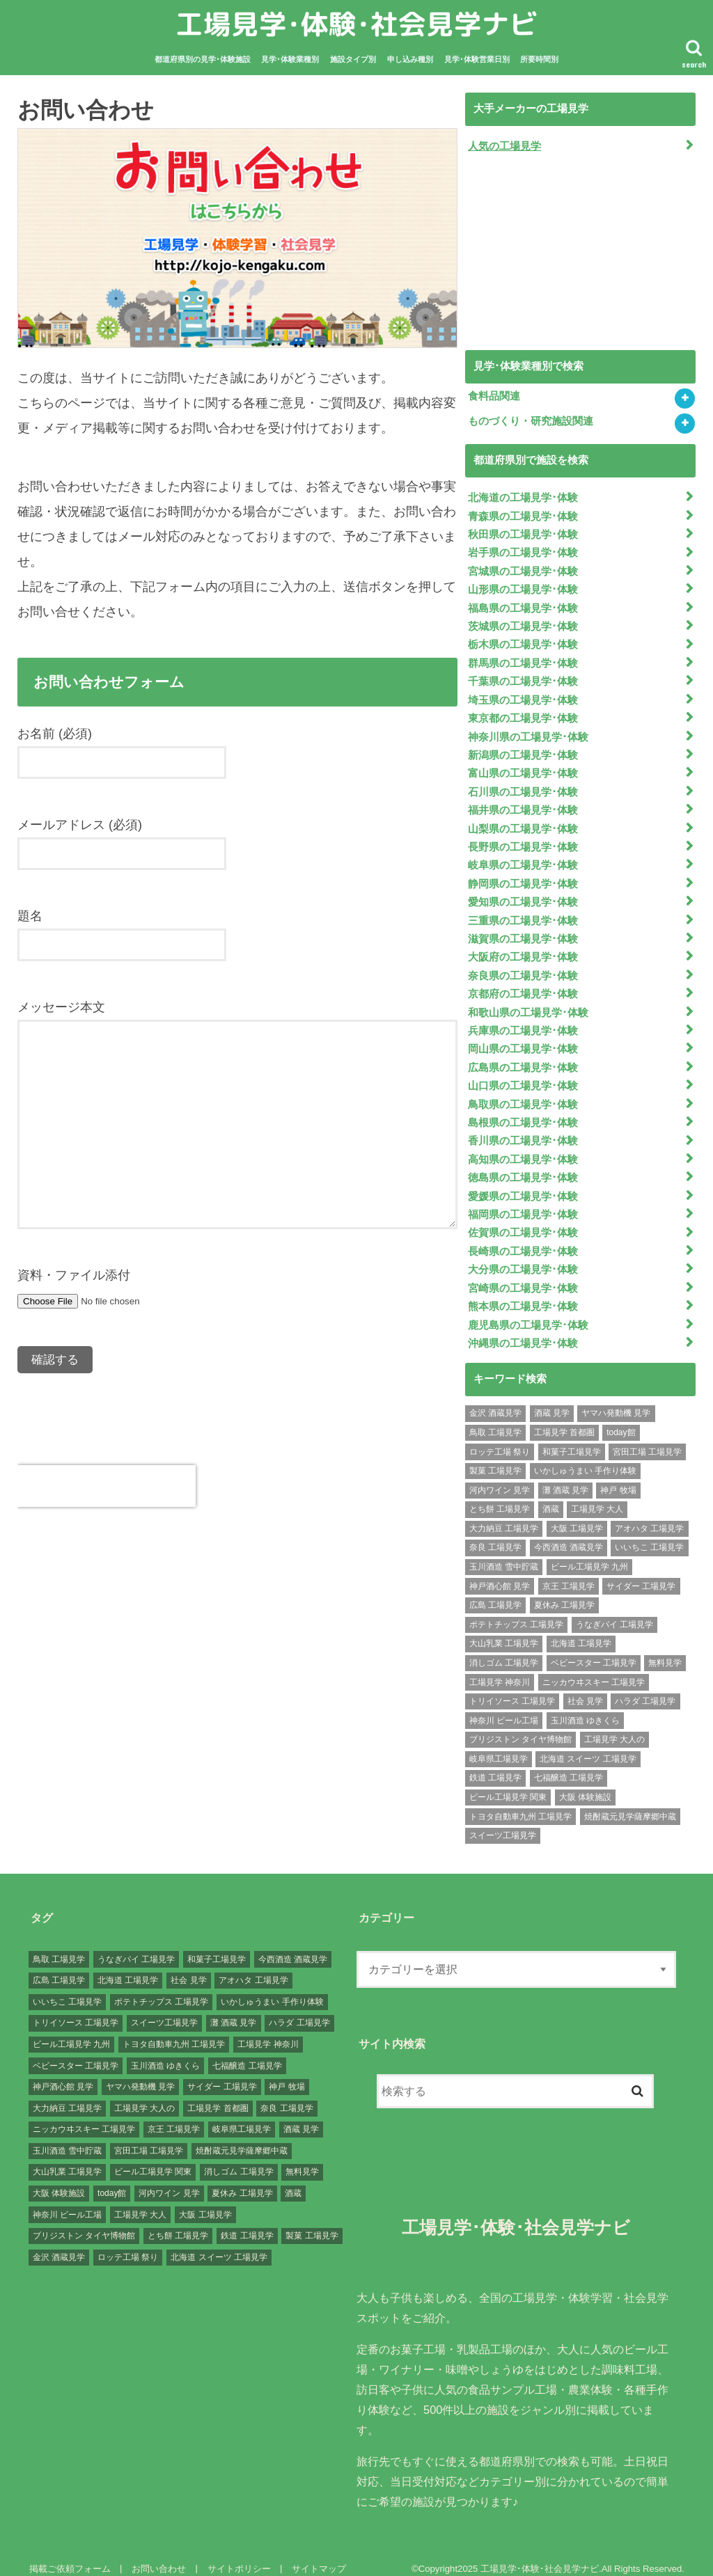 Image resolution: width=713 pixels, height=2576 pixels. What do you see at coordinates (565, 1474) in the screenshot?
I see `灘 酒蔵 見学 [灘 酒蔵 見学 (1個の項目)]` at bounding box center [565, 1474].